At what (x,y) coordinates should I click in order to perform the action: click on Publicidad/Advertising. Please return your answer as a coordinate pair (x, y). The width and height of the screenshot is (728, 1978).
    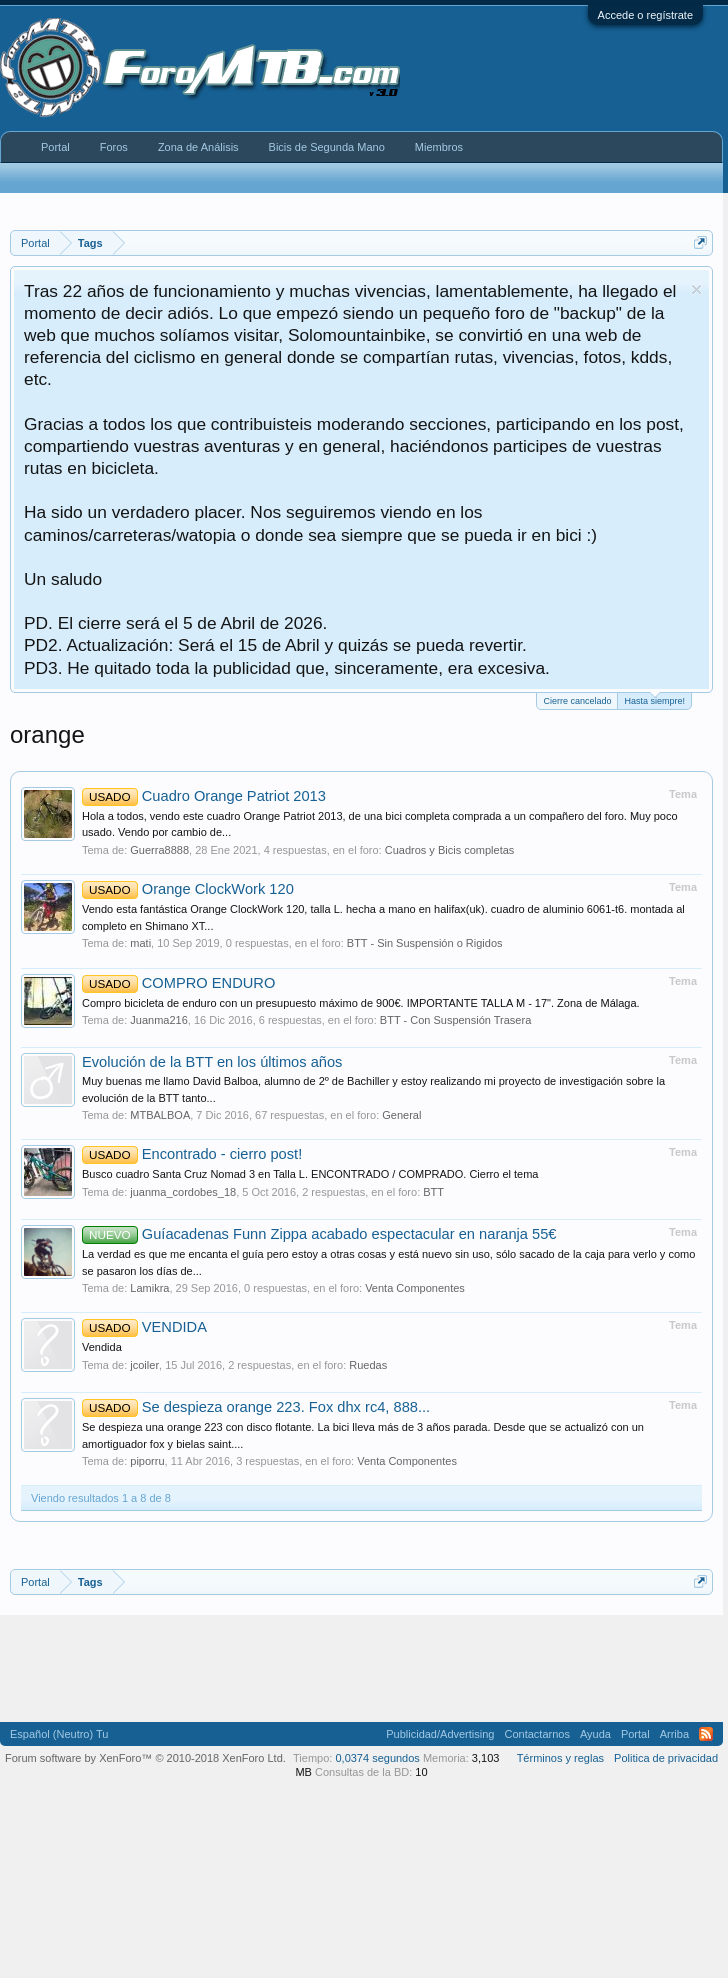
    Looking at the image, I should click on (440, 1734).